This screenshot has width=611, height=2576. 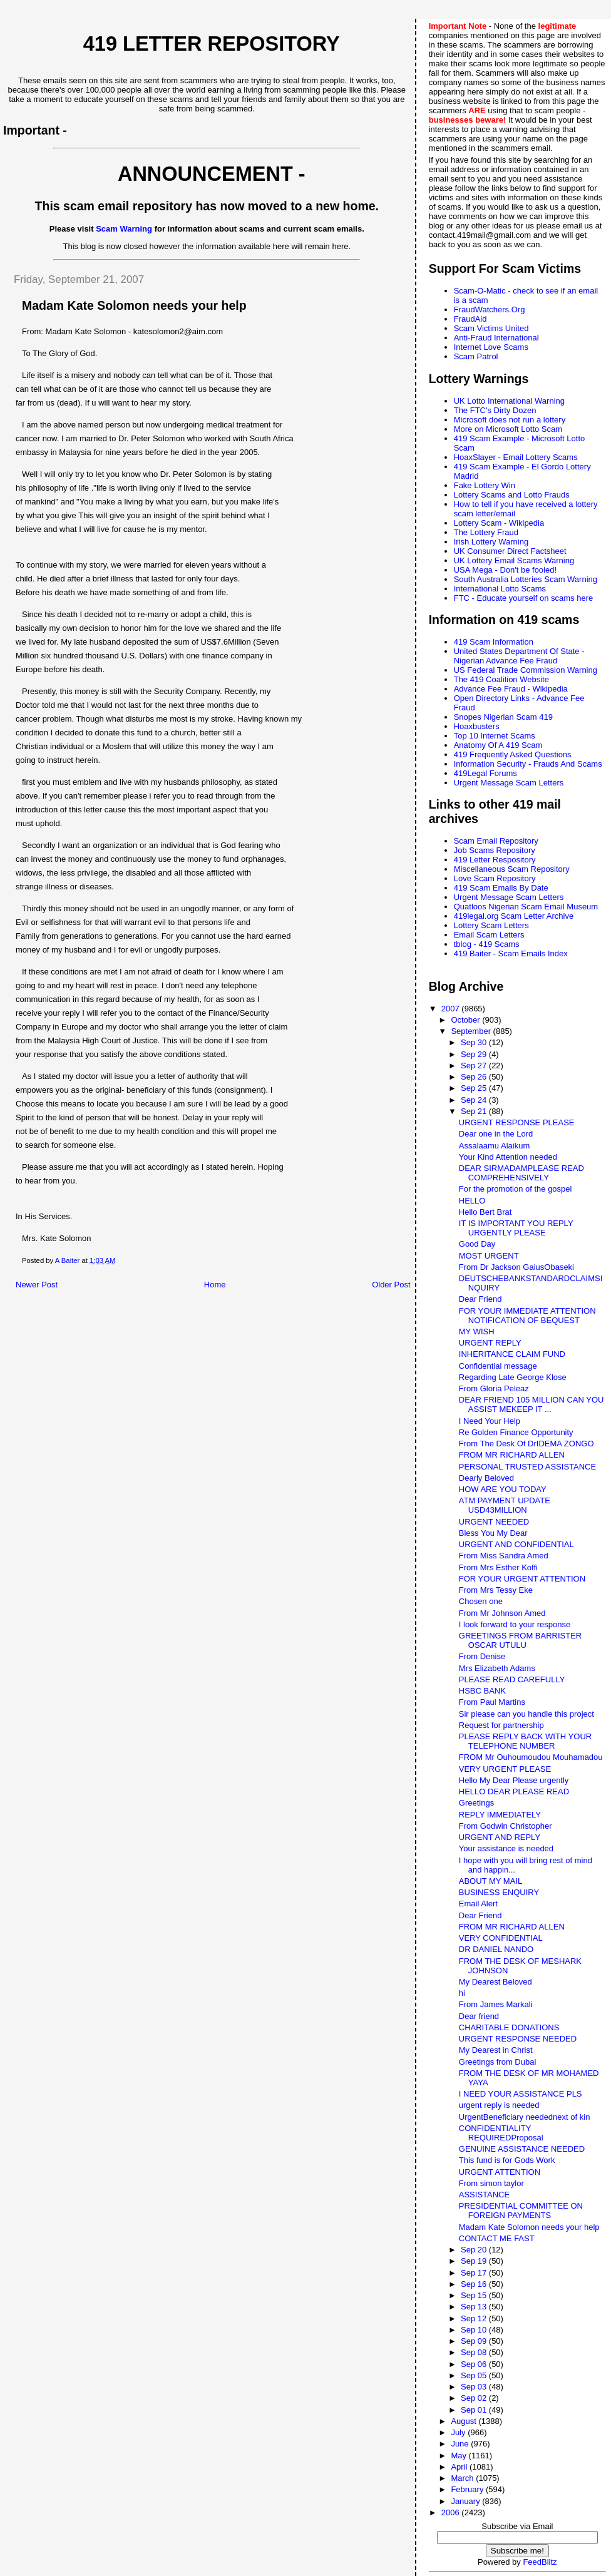 What do you see at coordinates (491, 2183) in the screenshot?
I see `From simon taylor` at bounding box center [491, 2183].